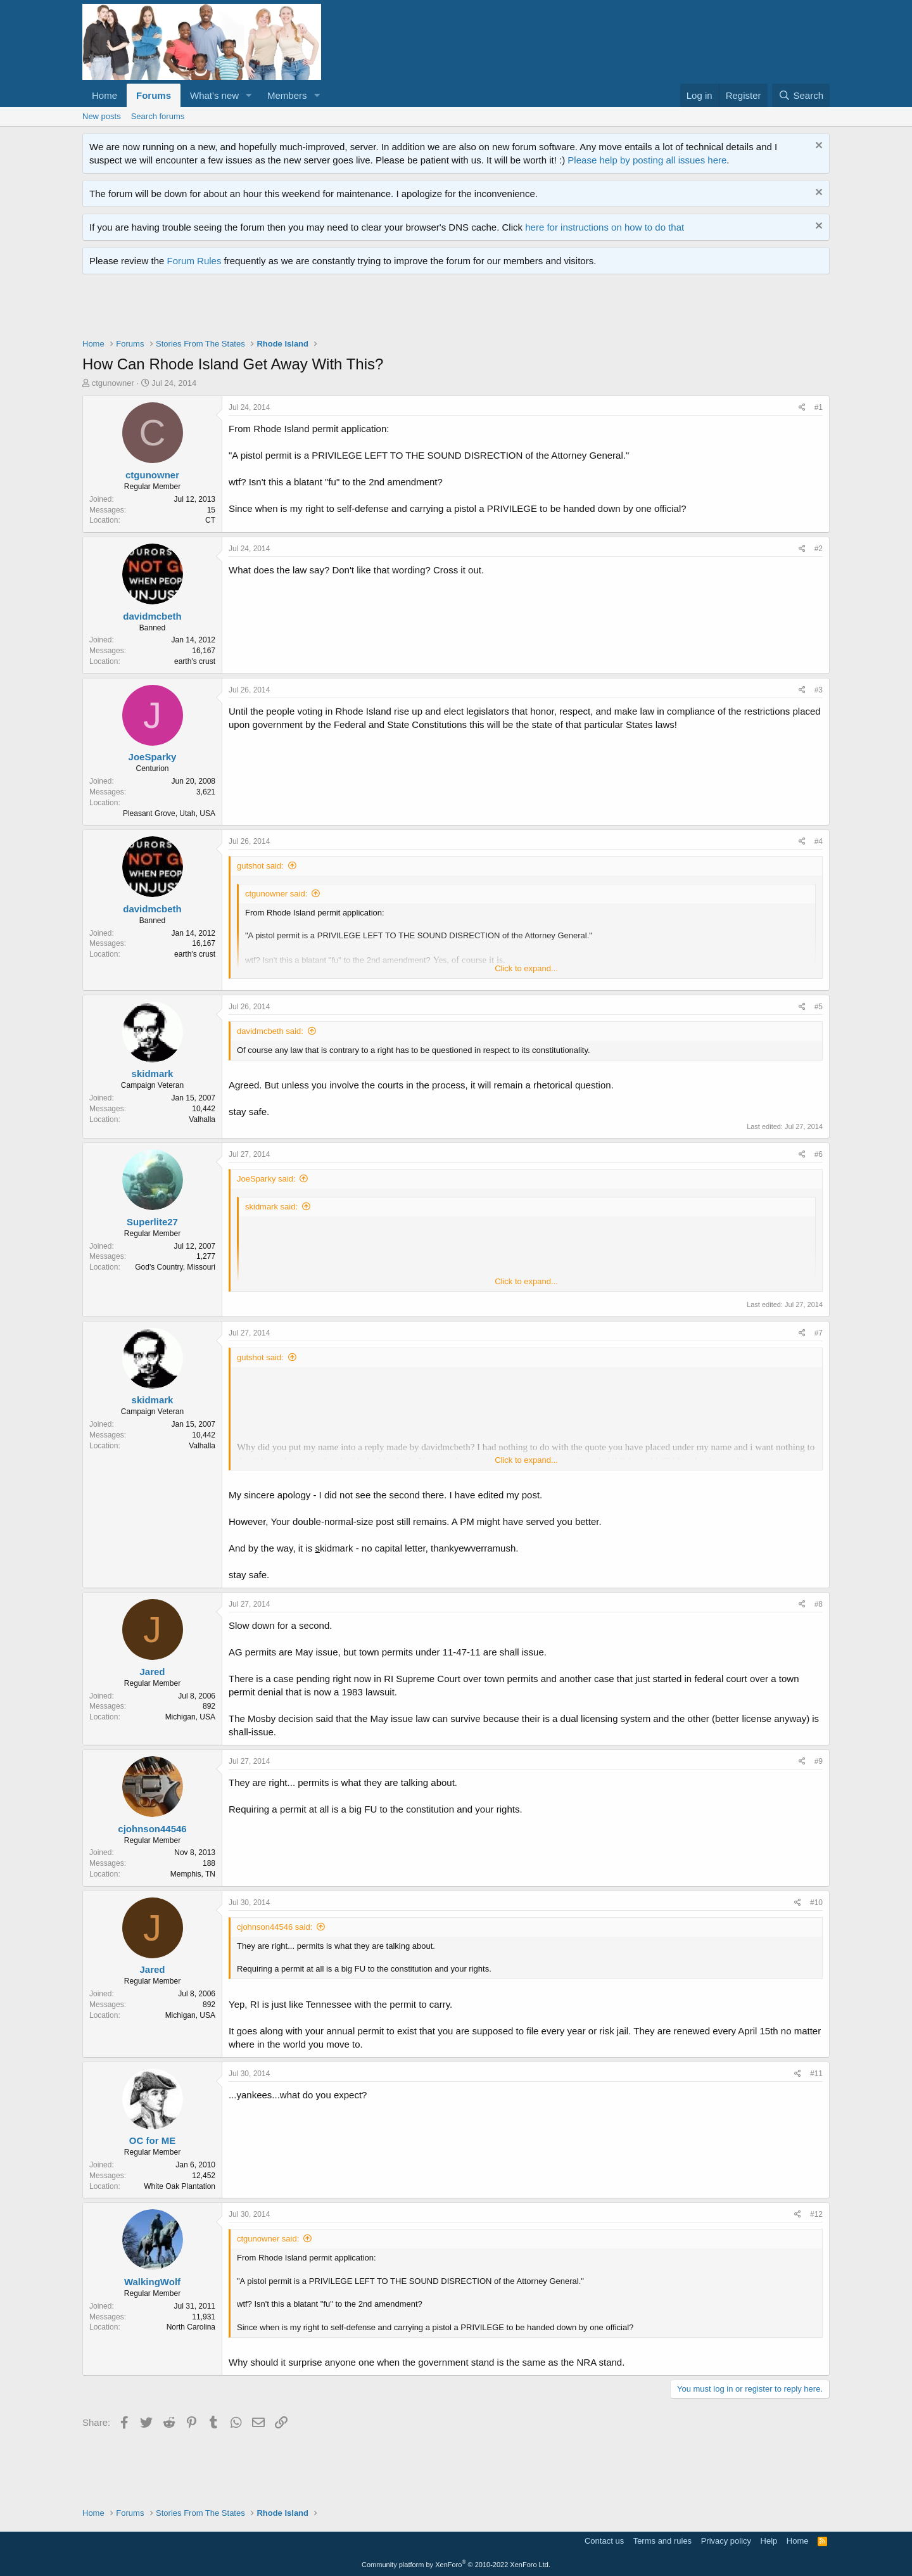 This screenshot has width=912, height=2576. I want to click on Help, so click(769, 2541).